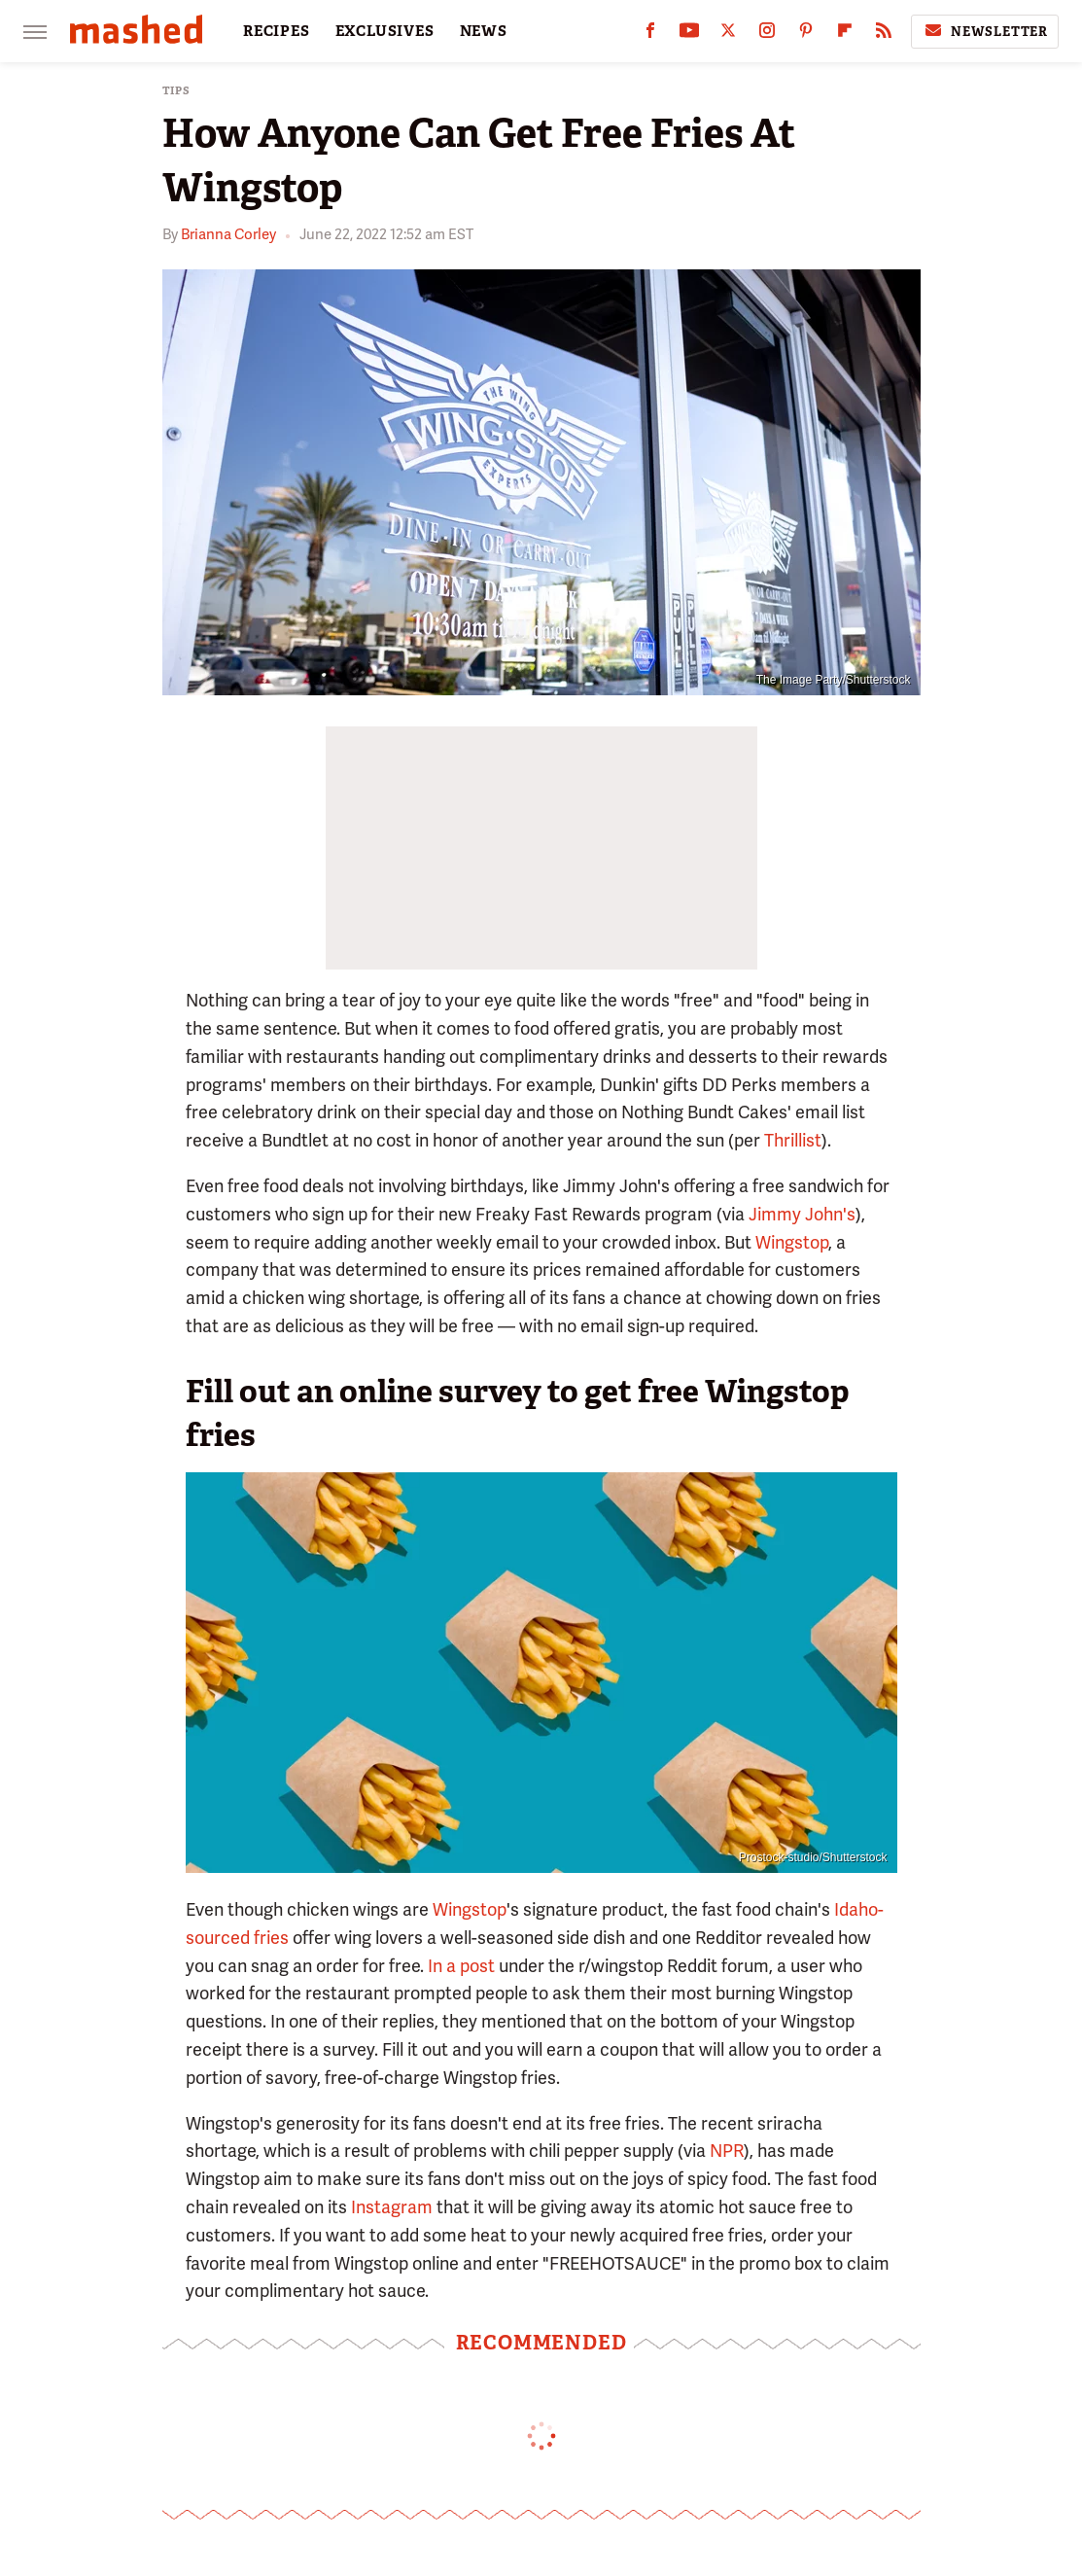 The height and width of the screenshot is (2576, 1082). Describe the element at coordinates (802, 1214) in the screenshot. I see `Jimmy John's` at that location.